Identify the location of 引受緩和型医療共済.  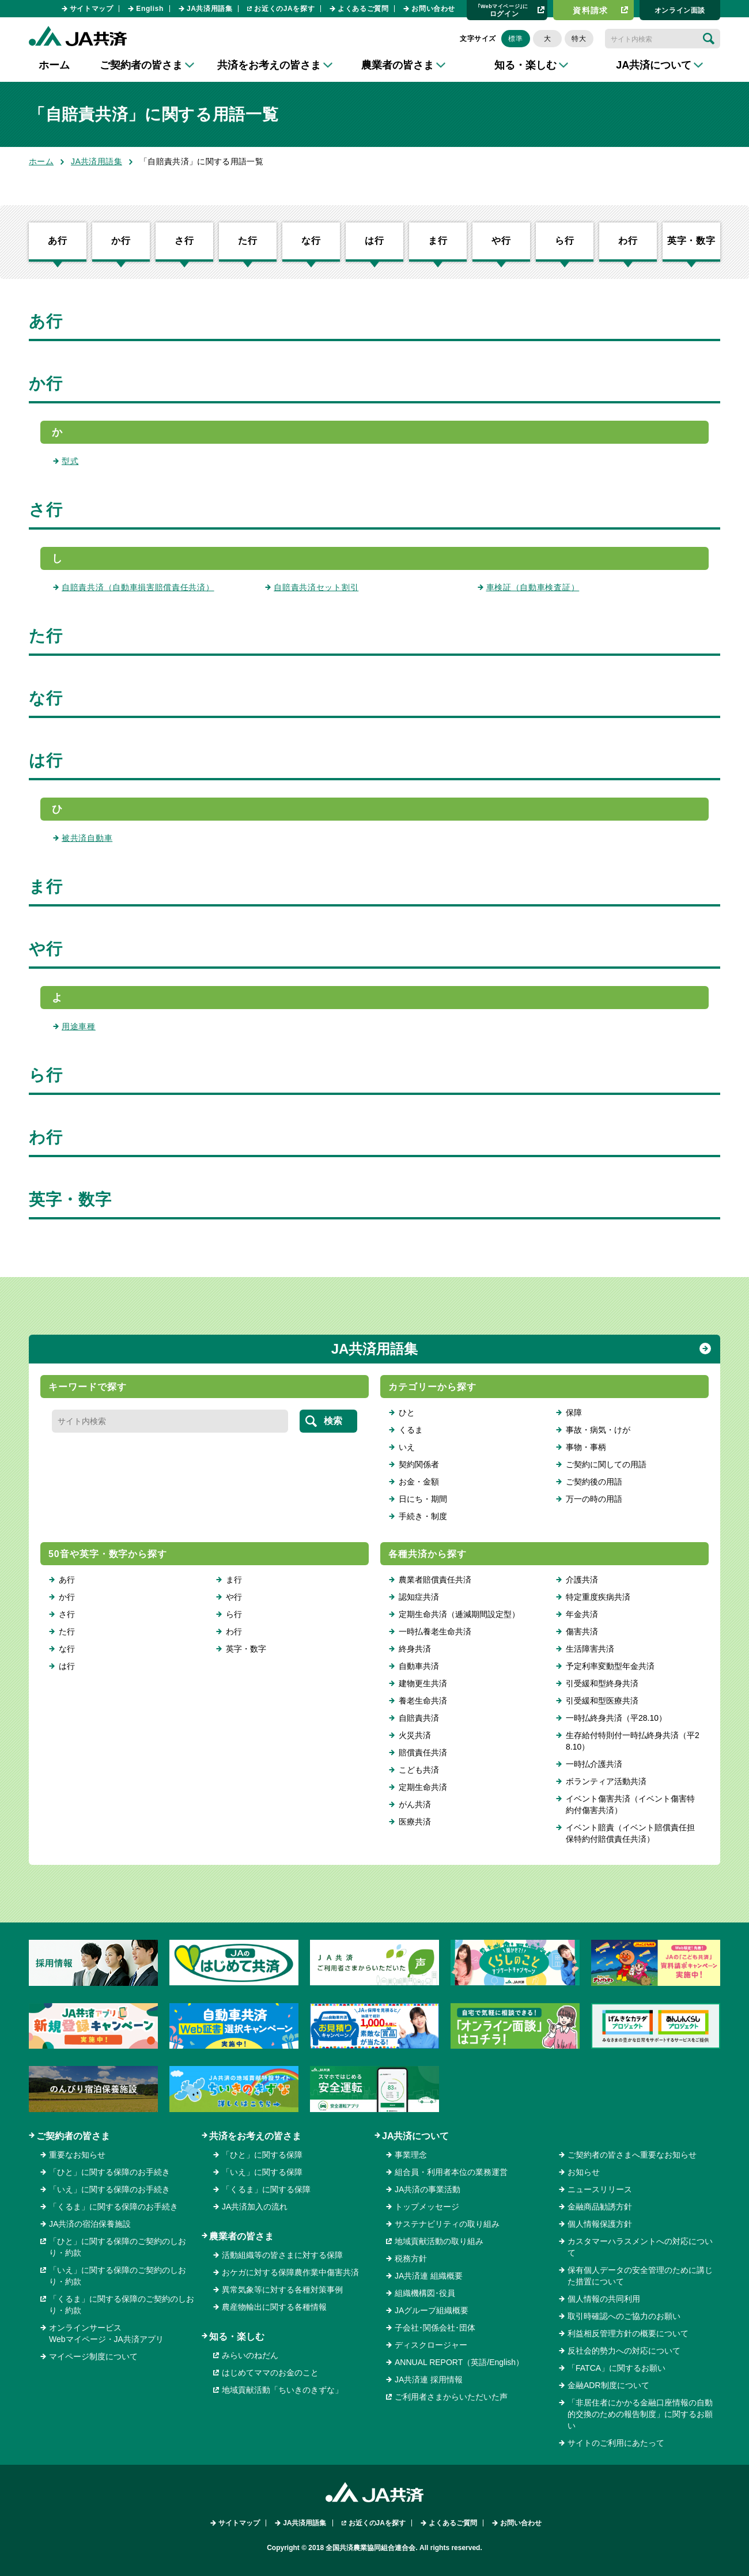
(602, 1700).